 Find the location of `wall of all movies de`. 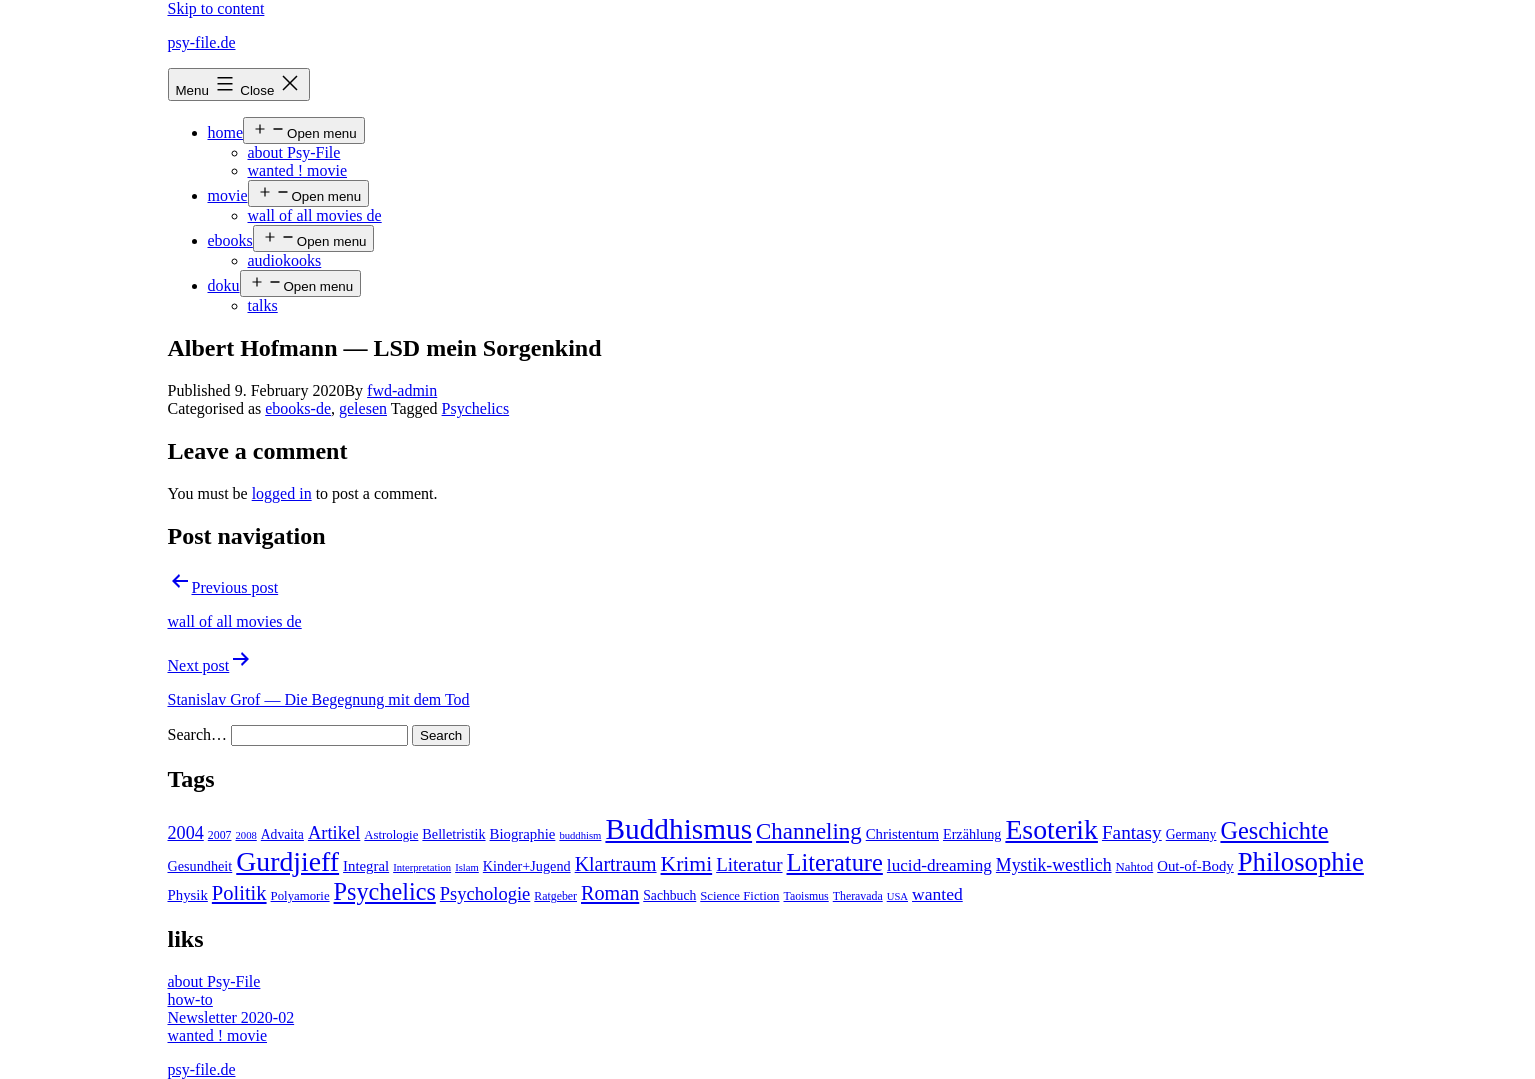

wall of all movies de is located at coordinates (315, 215).